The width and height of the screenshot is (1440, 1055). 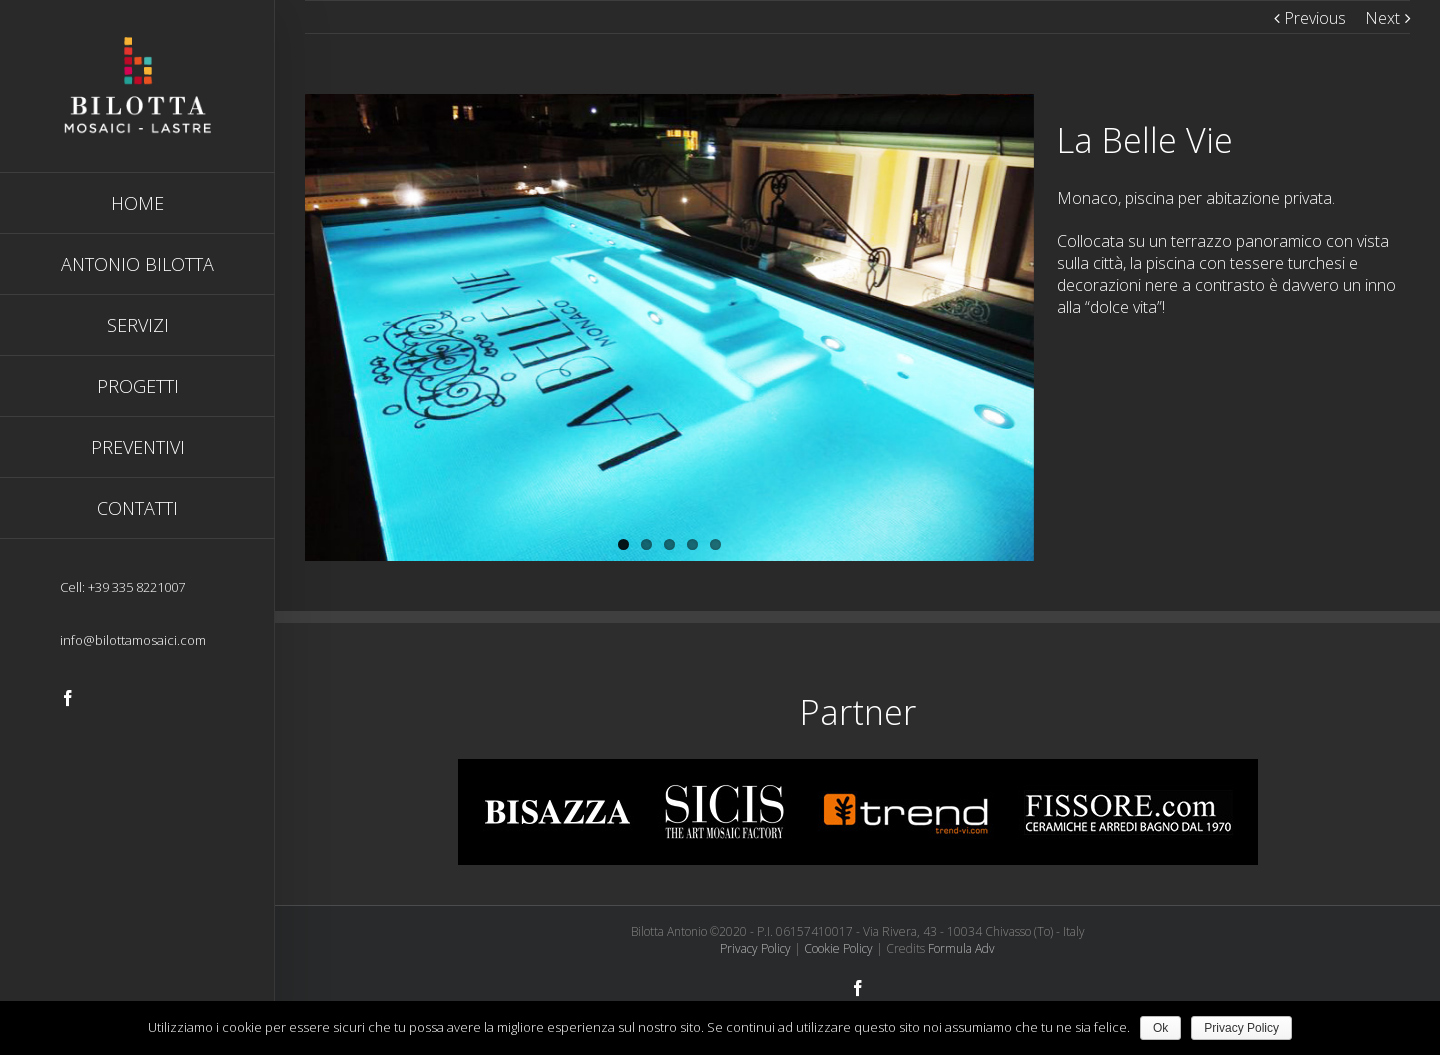 What do you see at coordinates (133, 640) in the screenshot?
I see `info@bilottamosaici.com` at bounding box center [133, 640].